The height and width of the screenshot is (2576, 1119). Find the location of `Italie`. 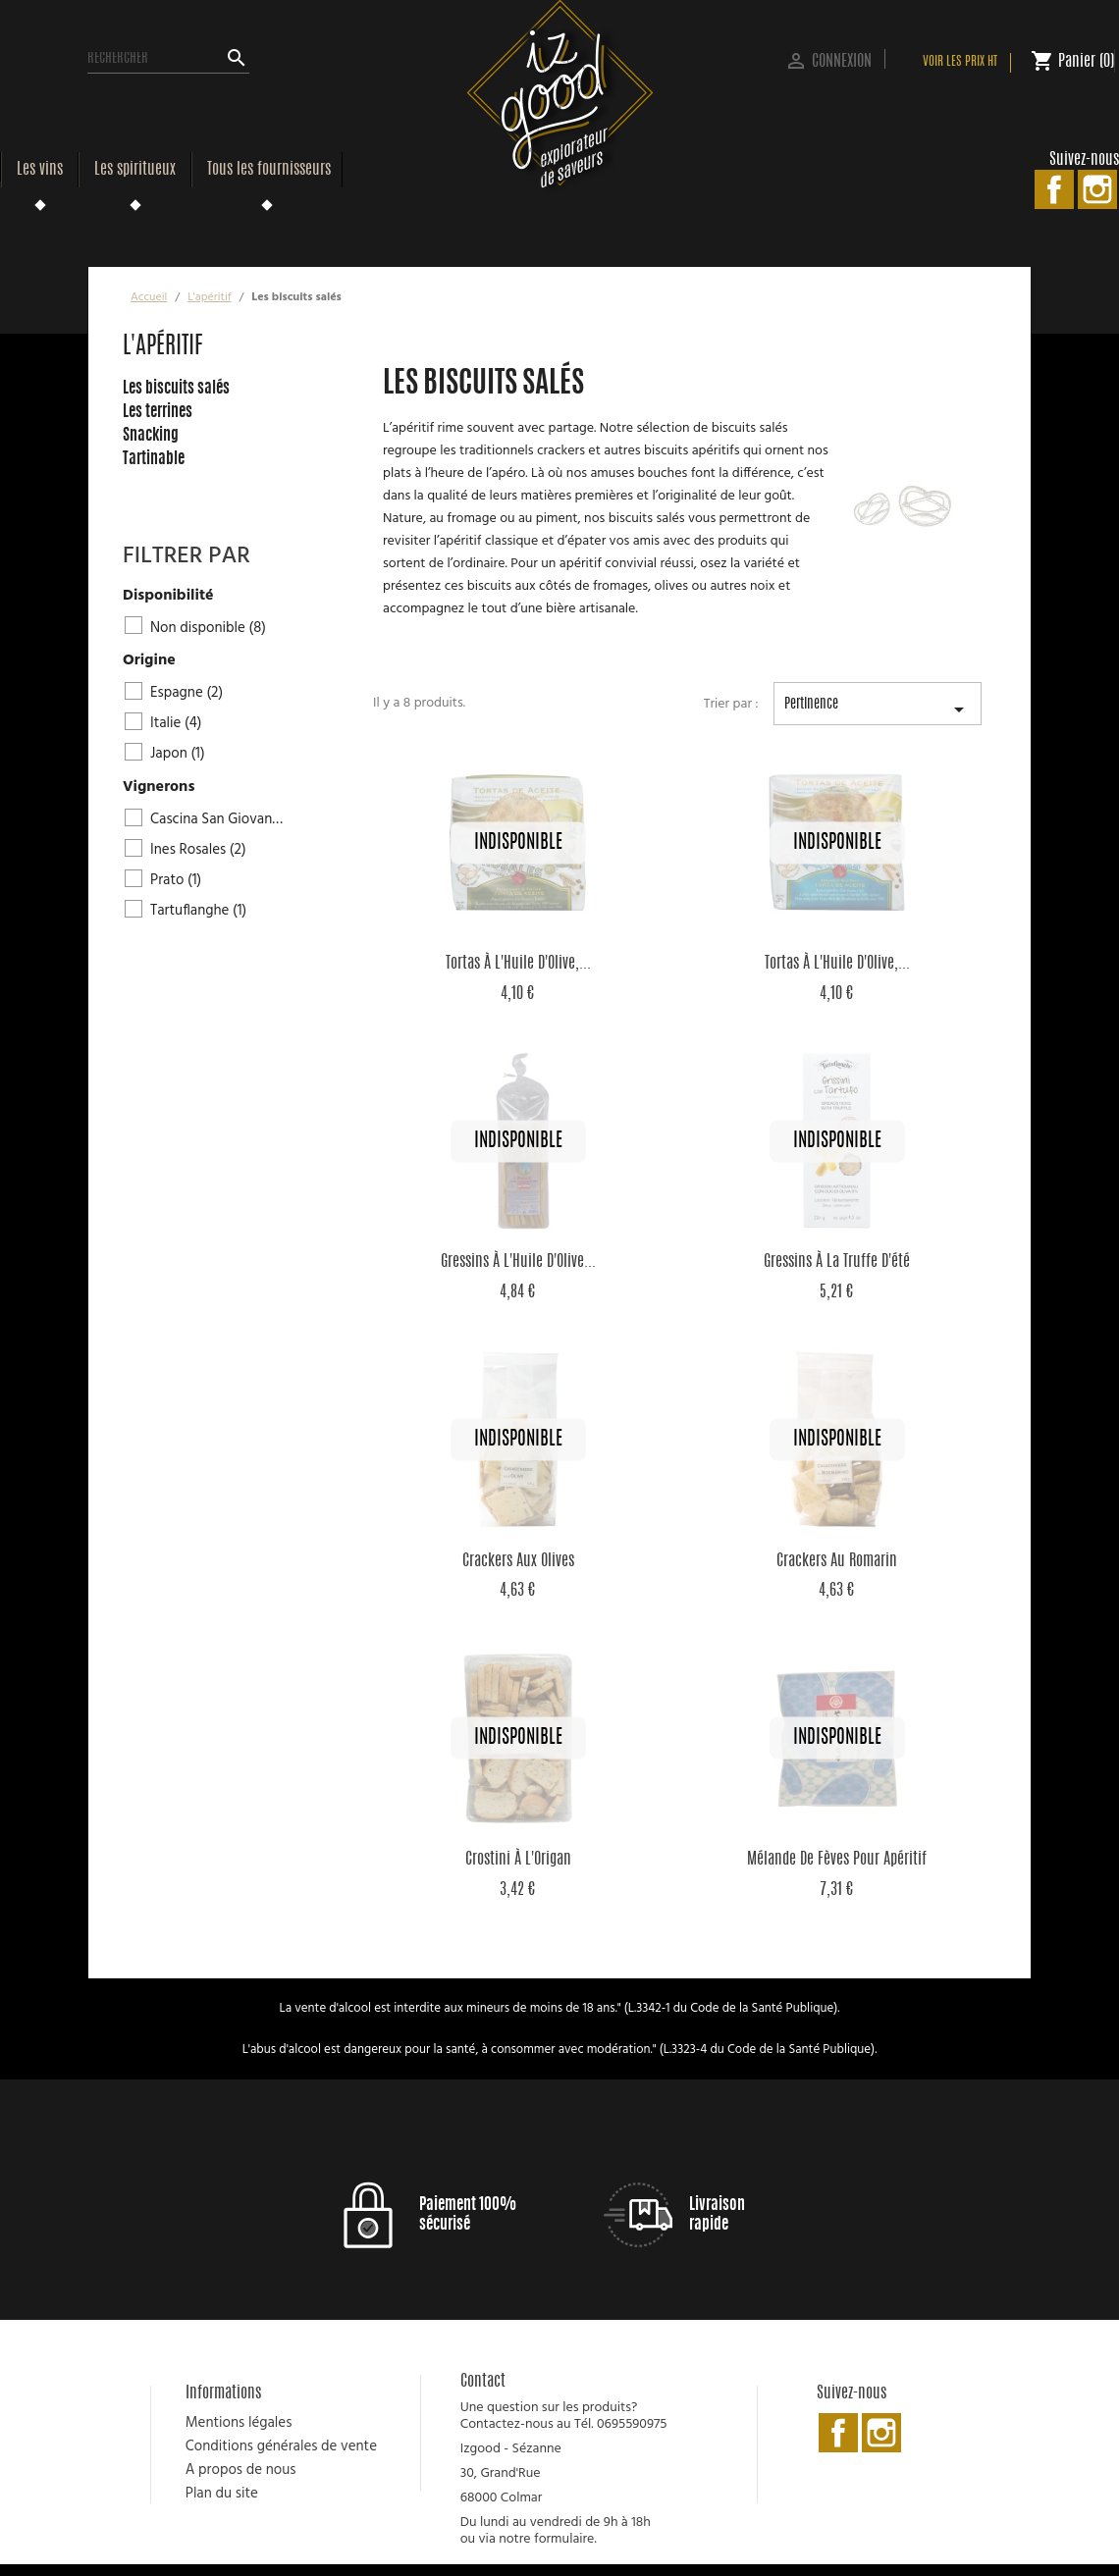

Italie is located at coordinates (176, 723).